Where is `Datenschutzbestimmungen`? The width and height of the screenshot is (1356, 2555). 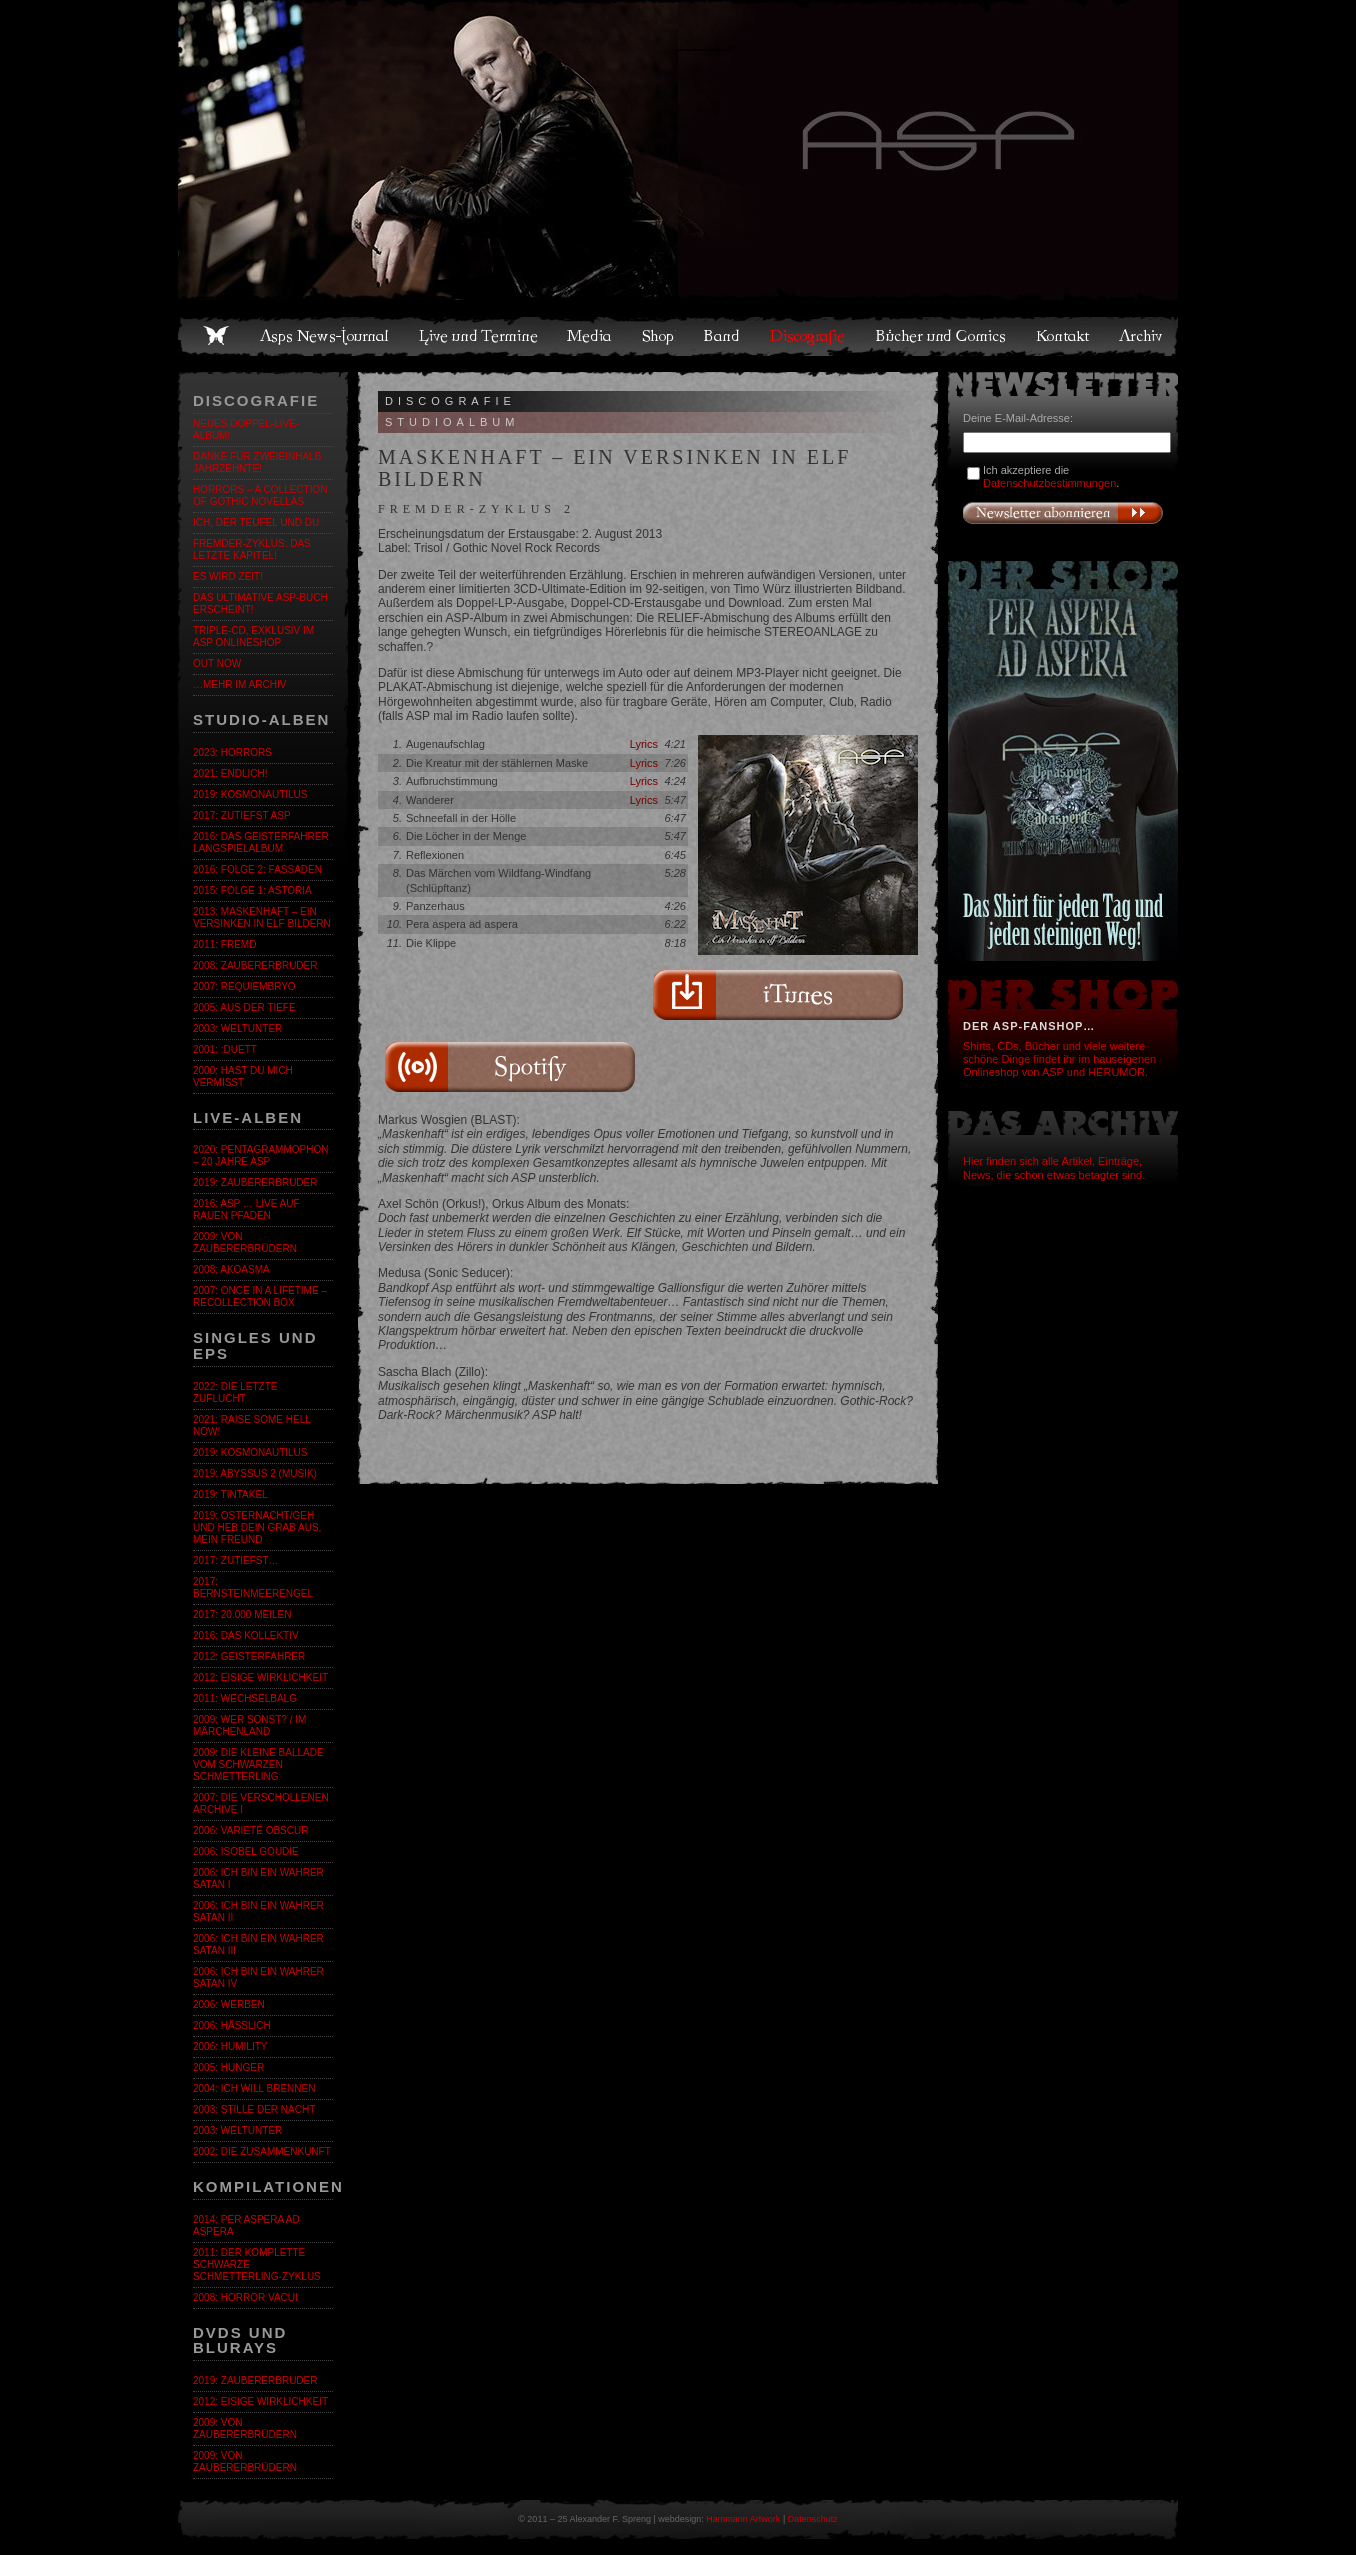
Datenschutzbestimmungen is located at coordinates (1049, 483).